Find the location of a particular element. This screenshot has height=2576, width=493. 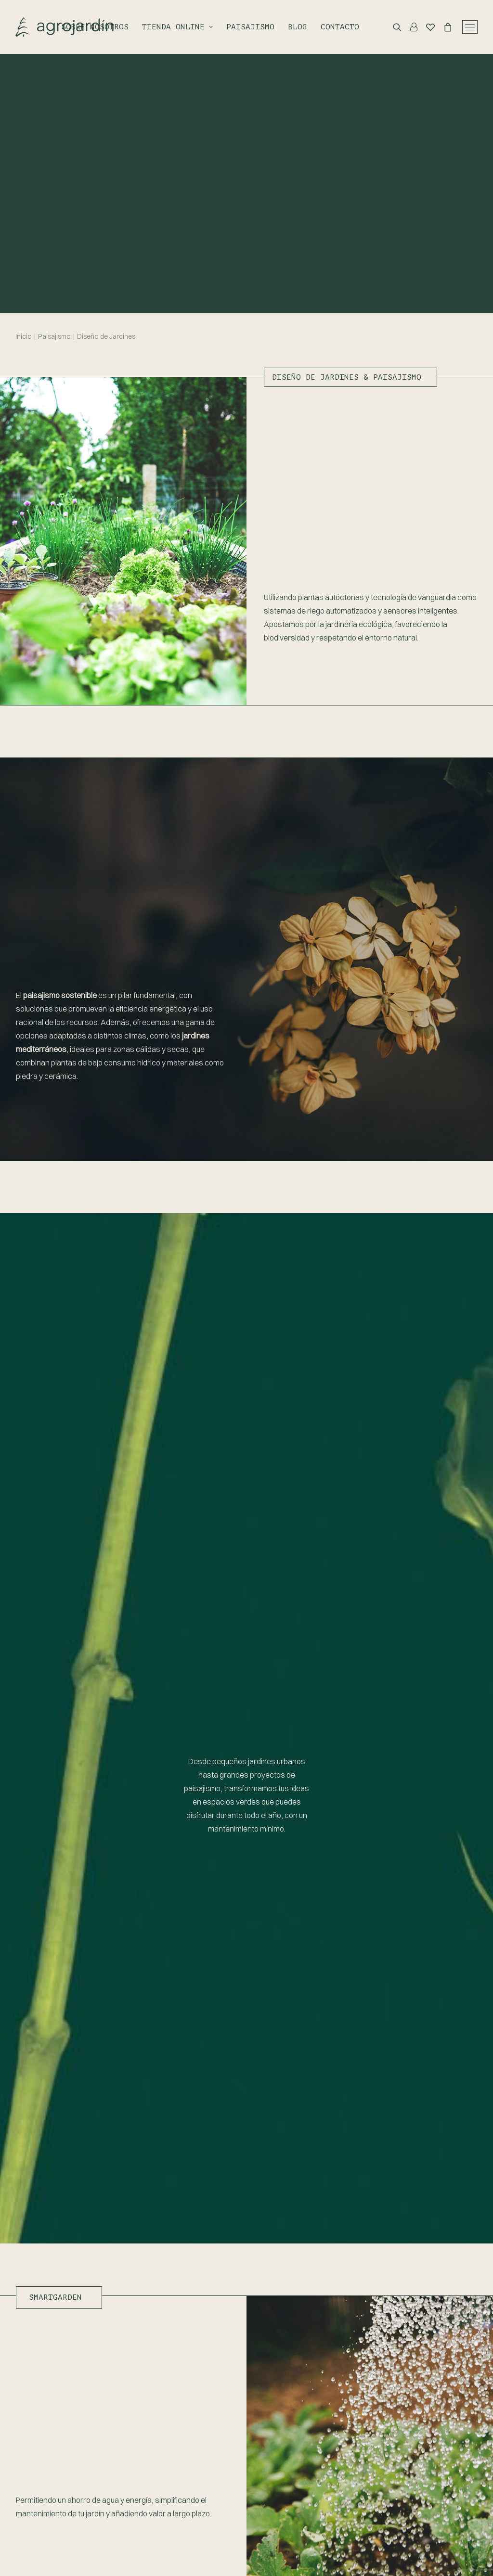

Sobre nosotros is located at coordinates (95, 27).